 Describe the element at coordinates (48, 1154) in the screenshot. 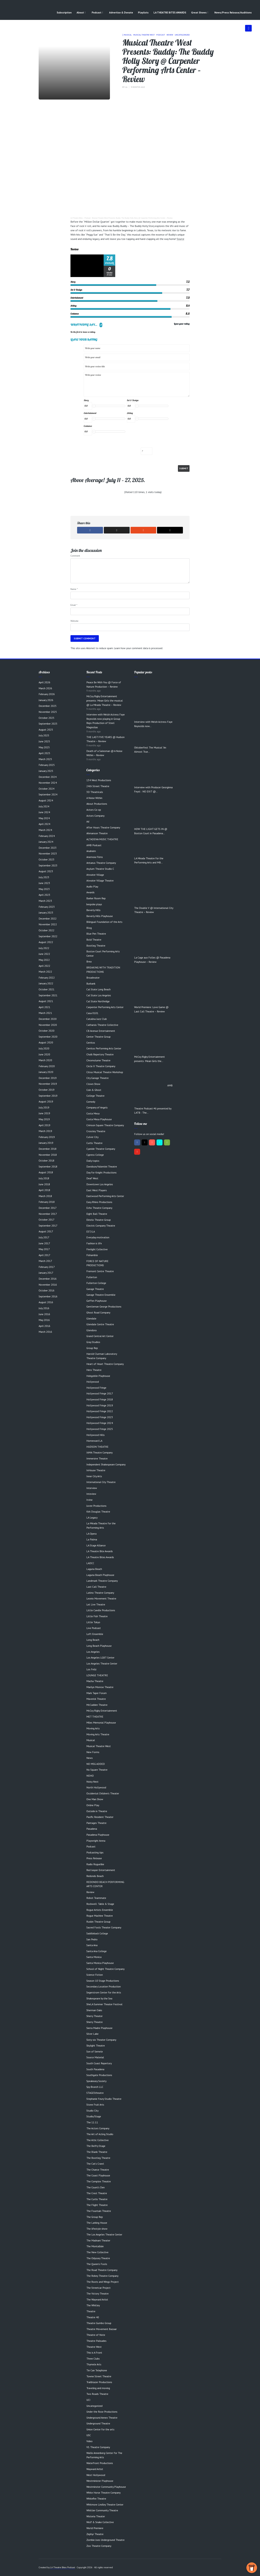

I see `November 2018` at that location.